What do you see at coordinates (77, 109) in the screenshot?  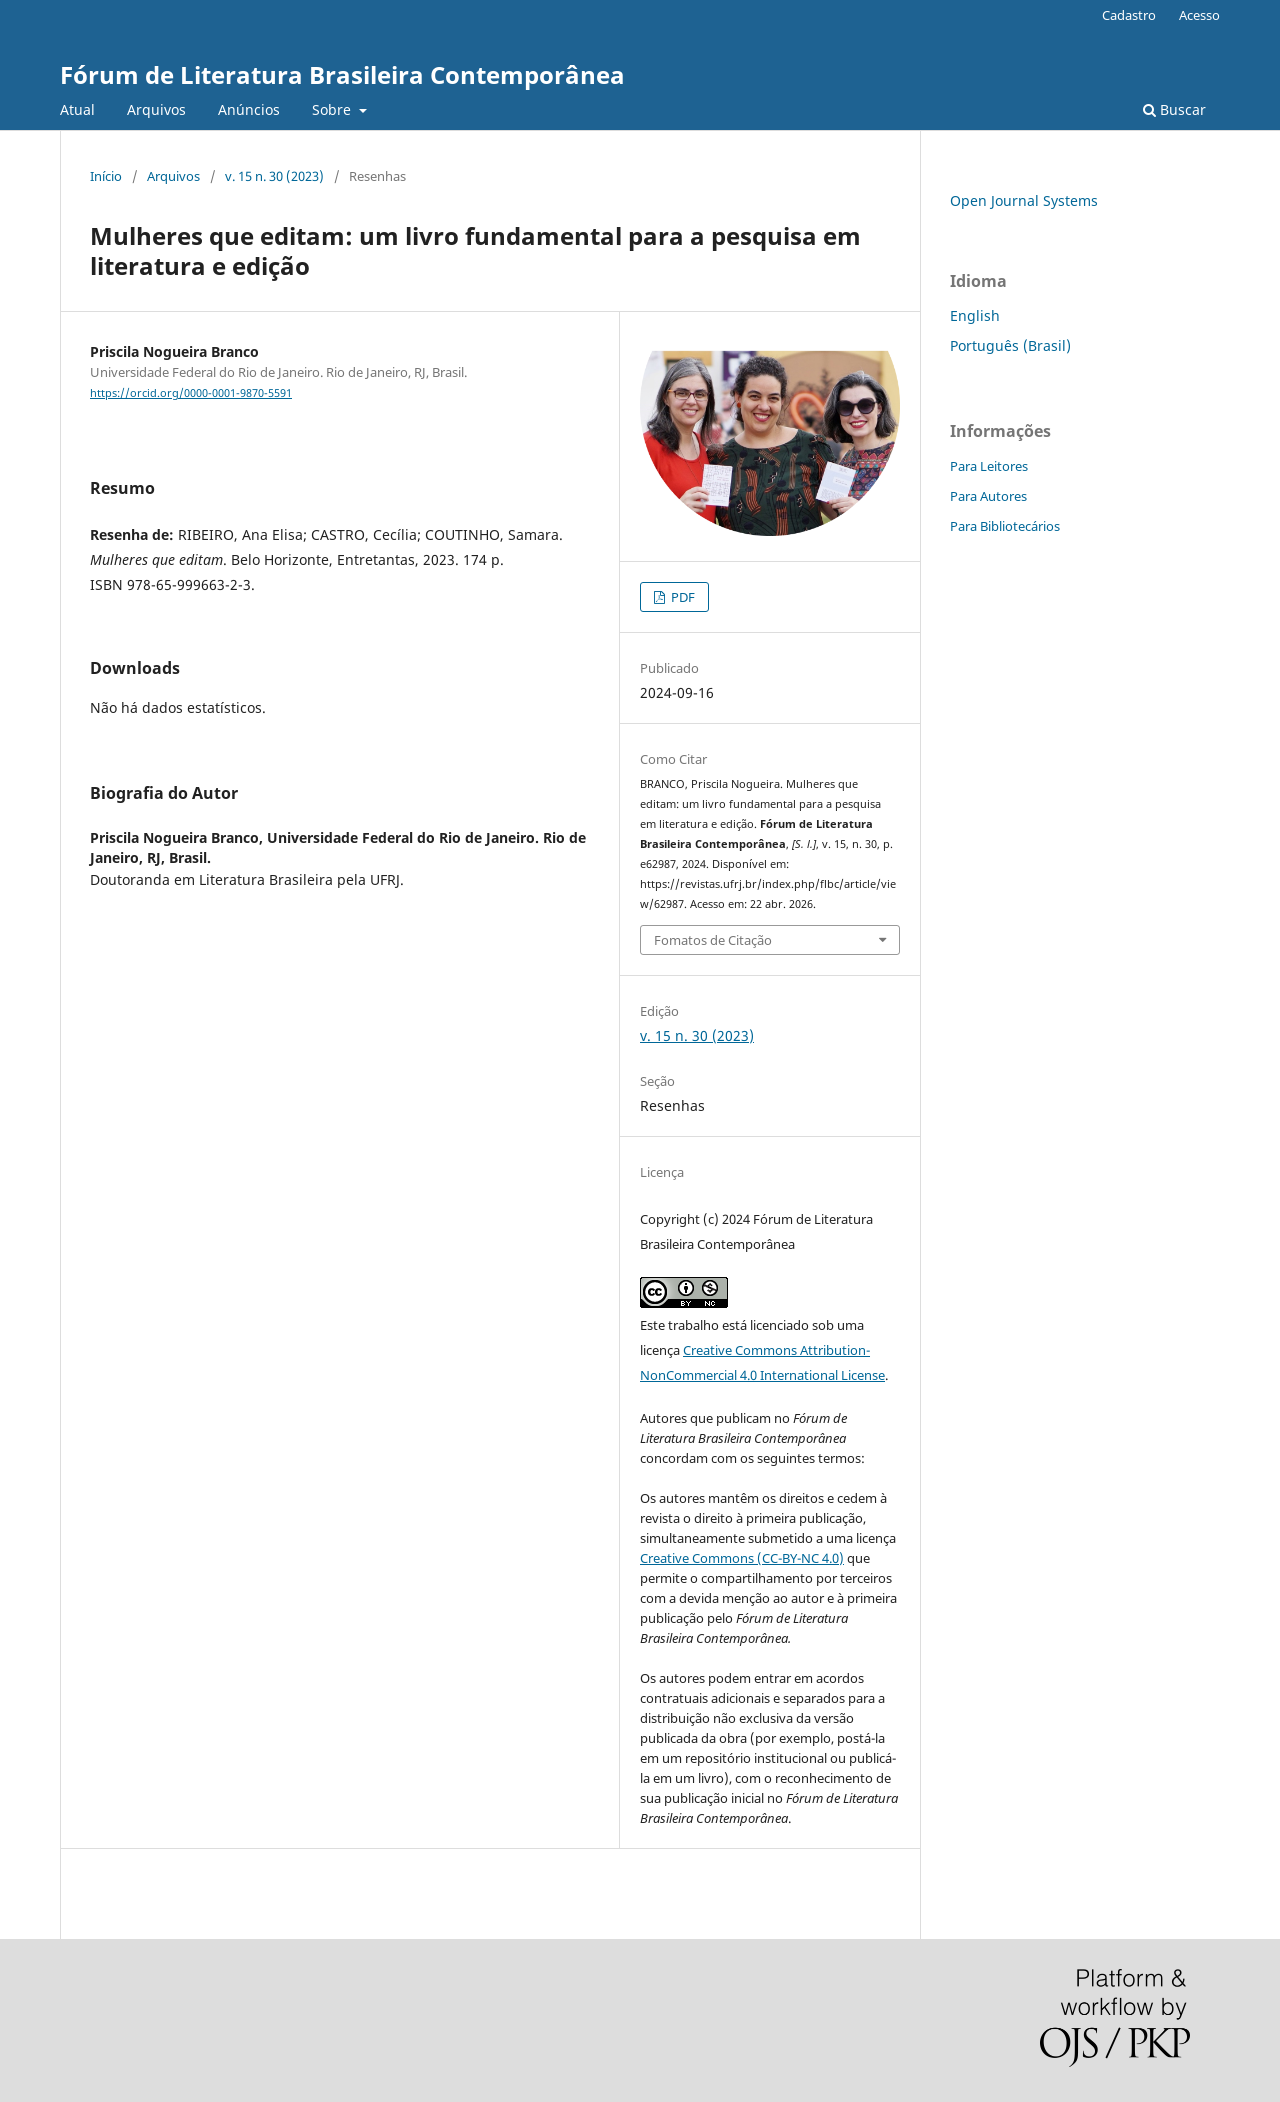 I see `Atual` at bounding box center [77, 109].